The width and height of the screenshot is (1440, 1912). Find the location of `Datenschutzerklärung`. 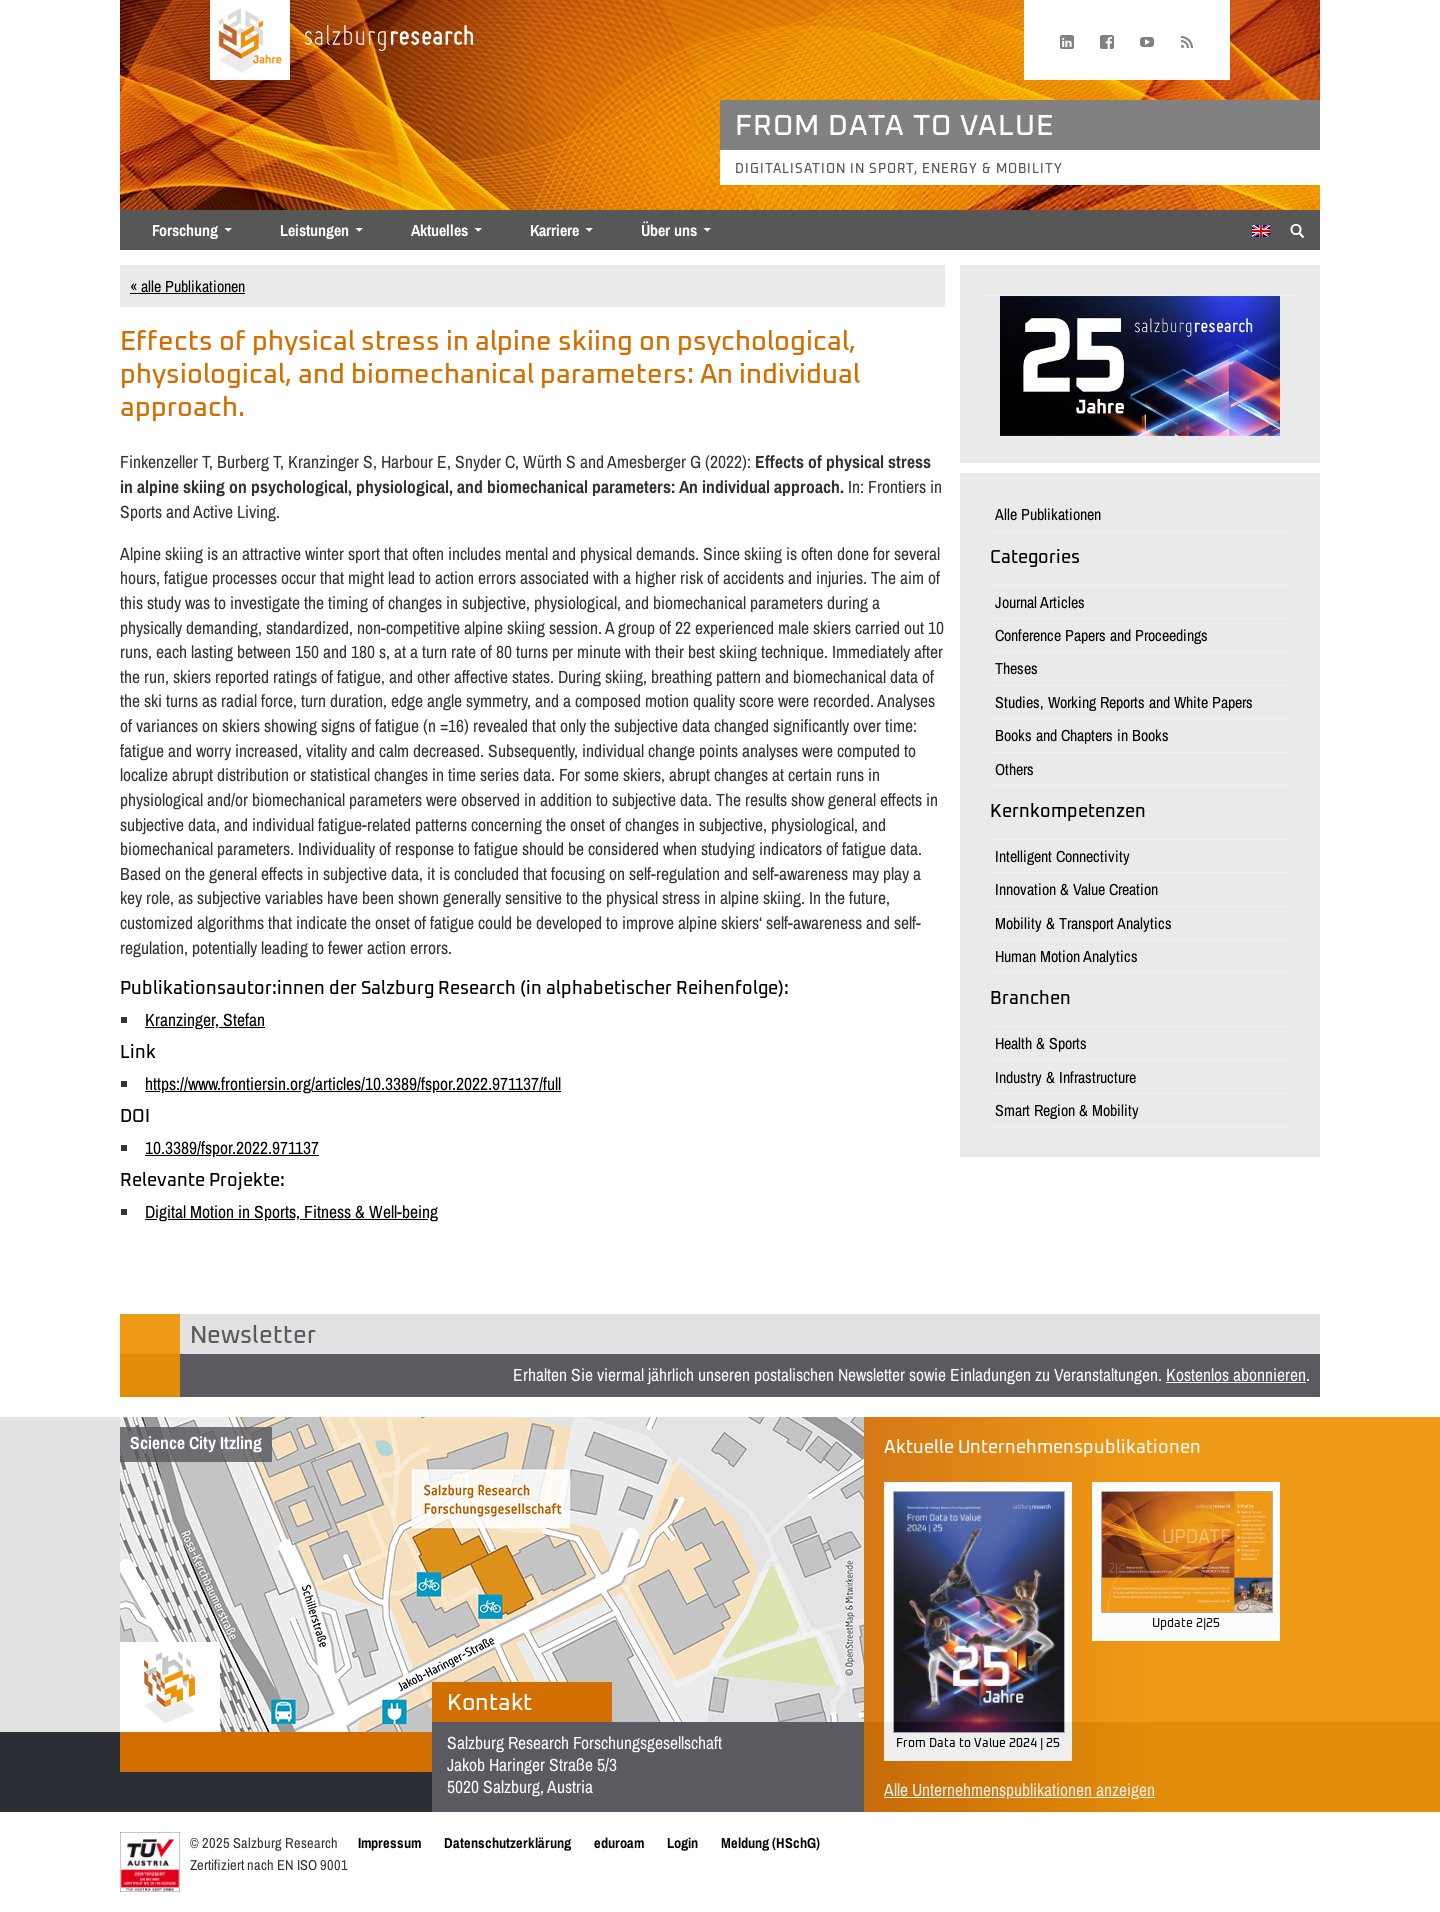

Datenschutzerklärung is located at coordinates (507, 1842).